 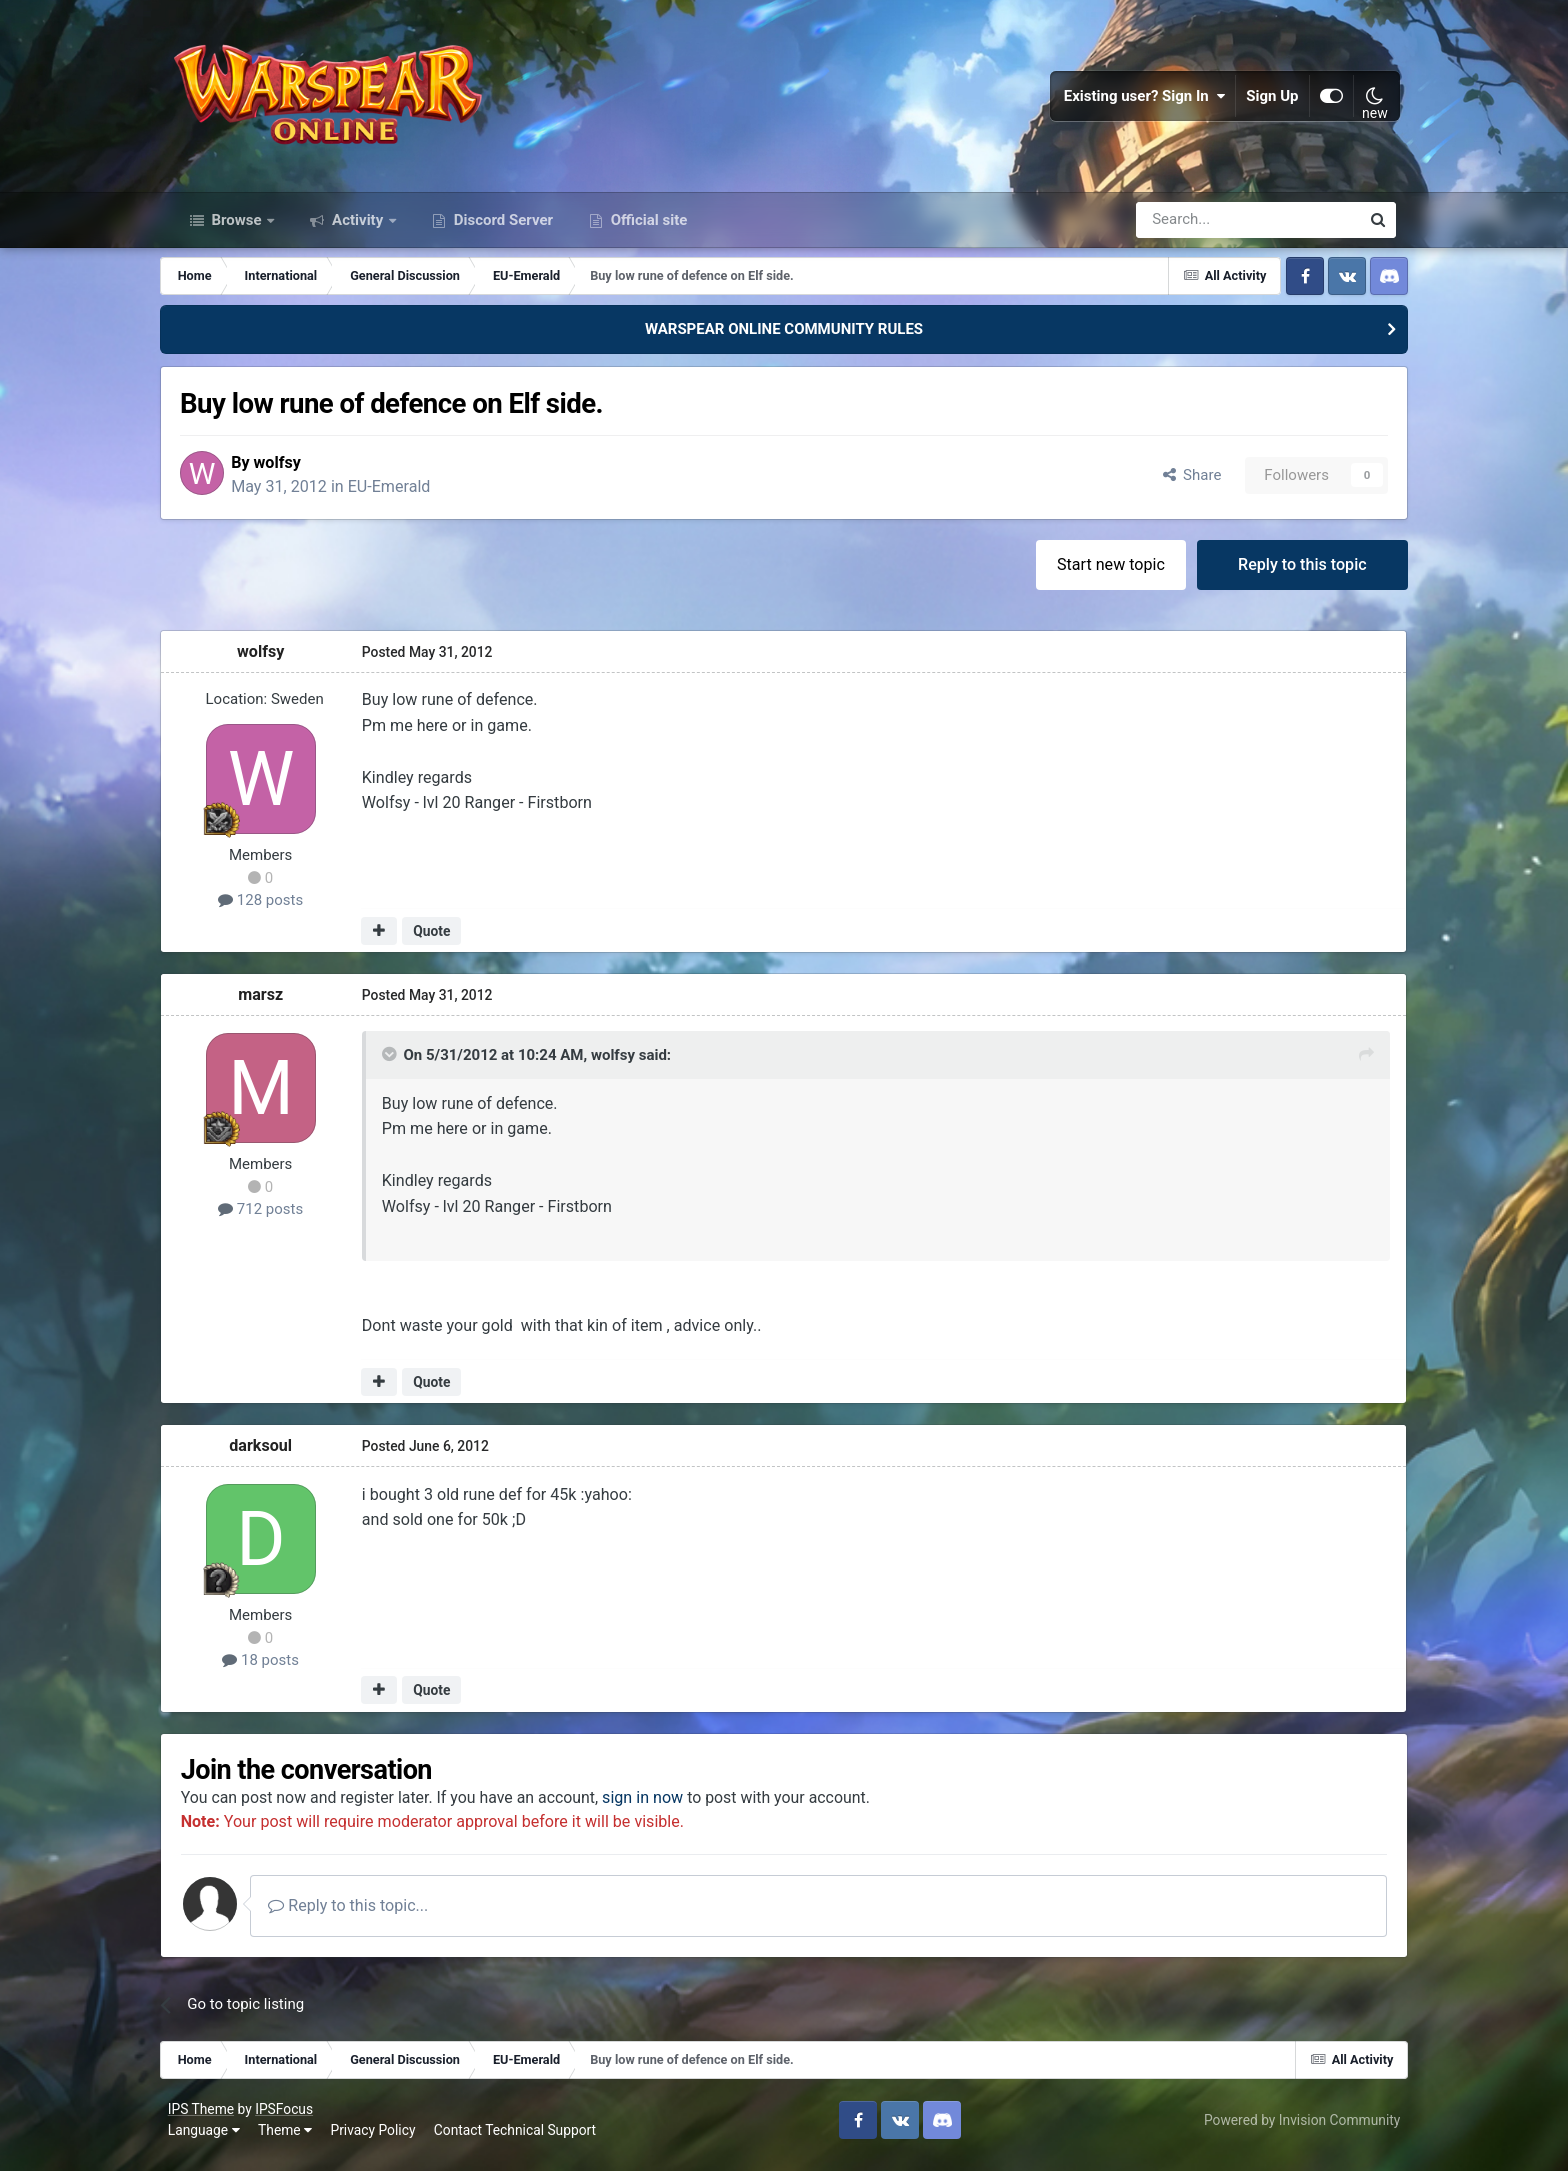 I want to click on IPSFocus, so click(x=288, y=2119).